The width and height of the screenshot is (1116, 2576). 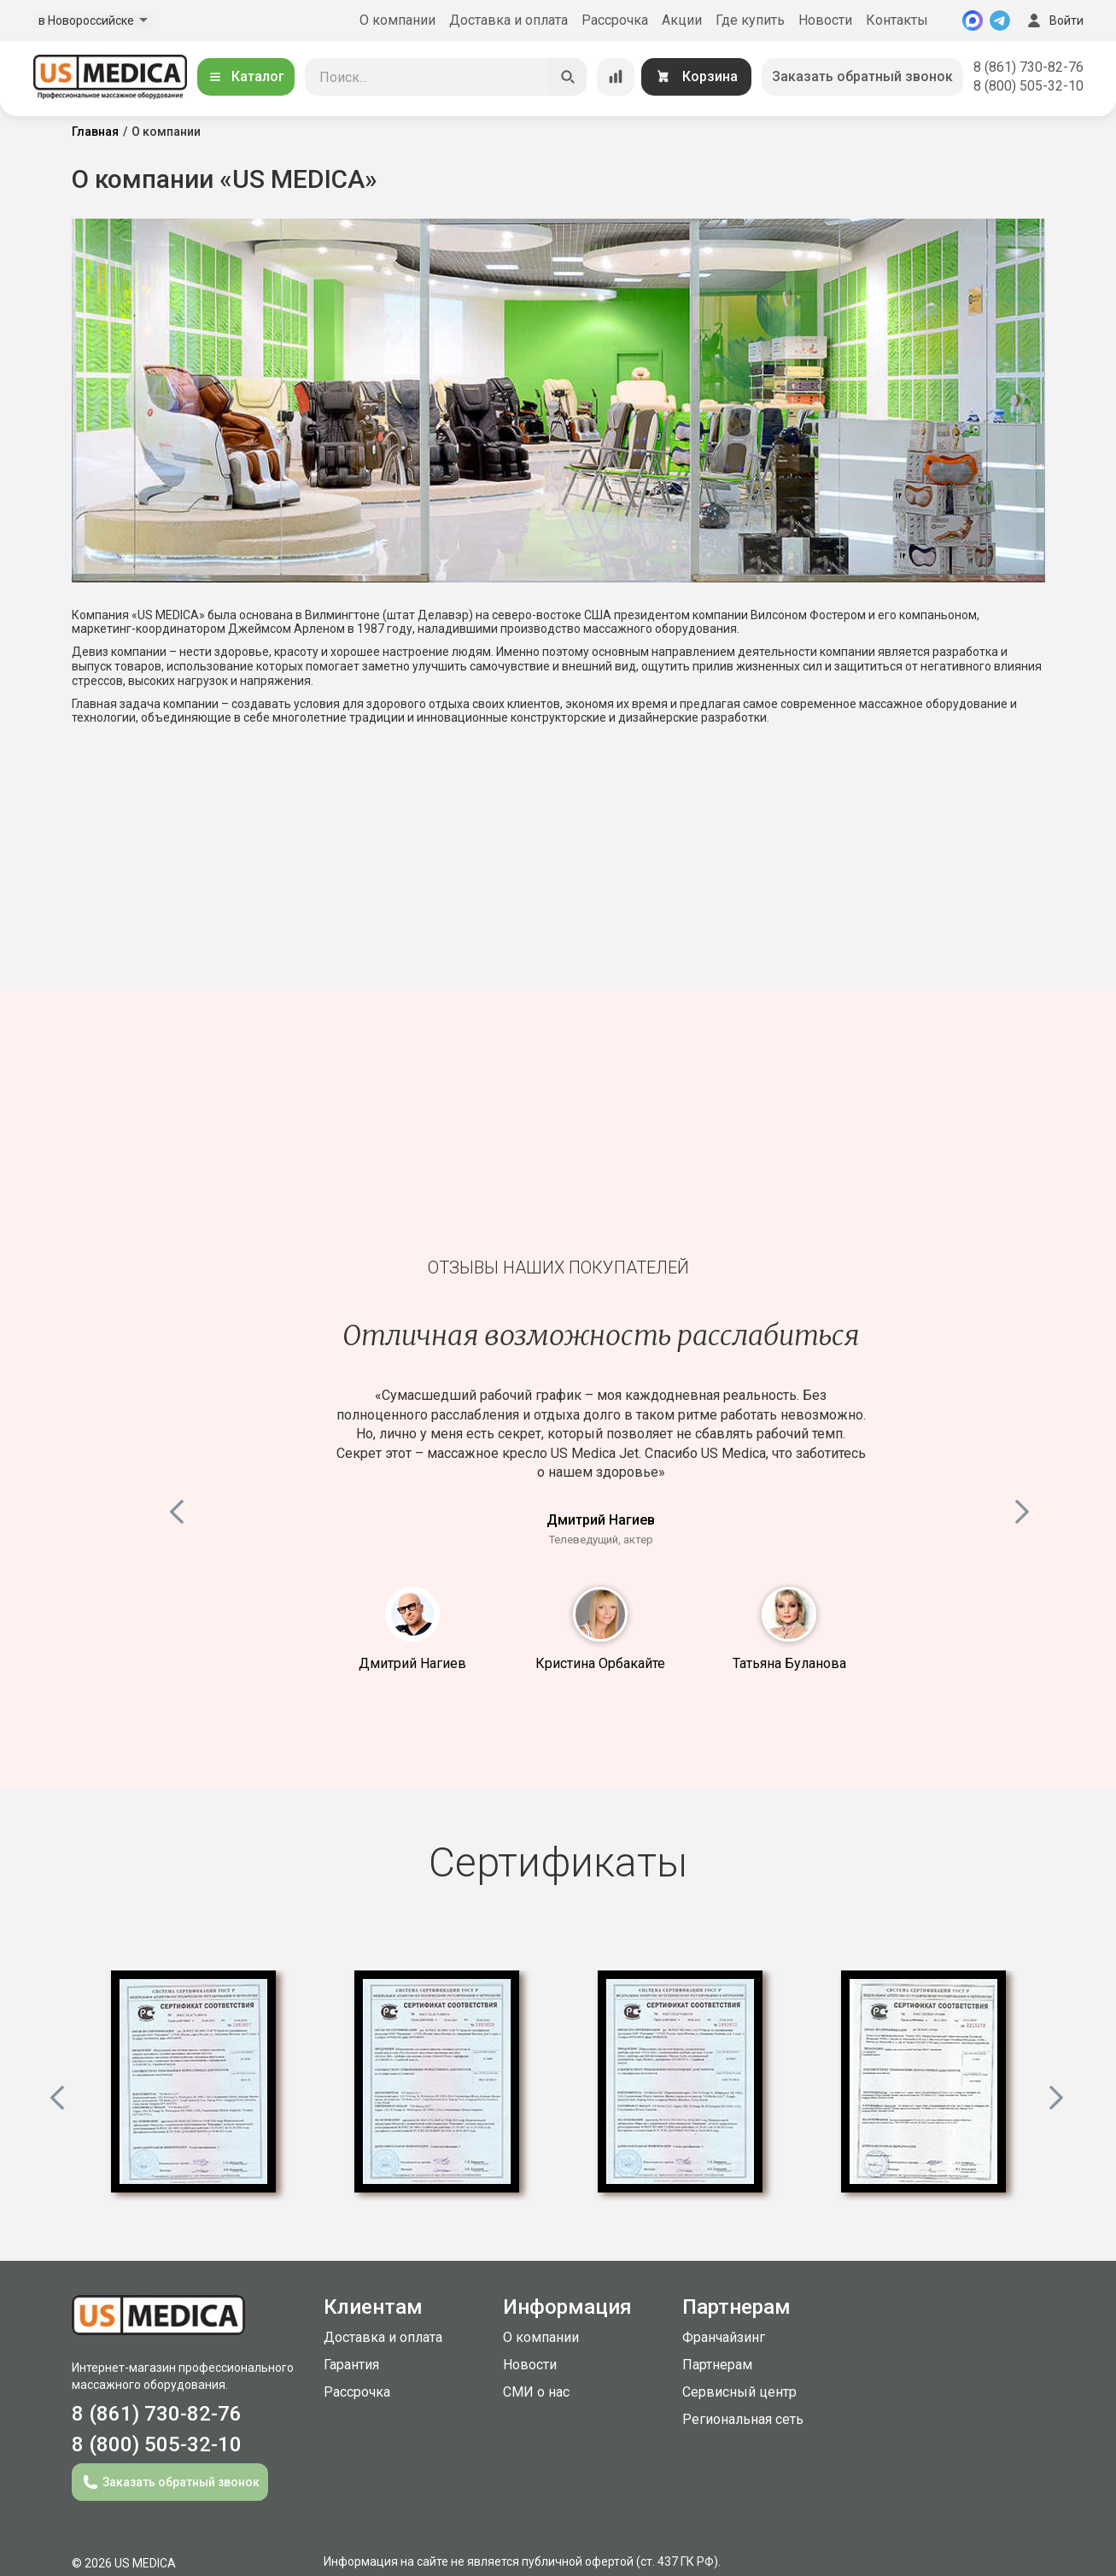 I want to click on Рассрочка, so click(x=614, y=20).